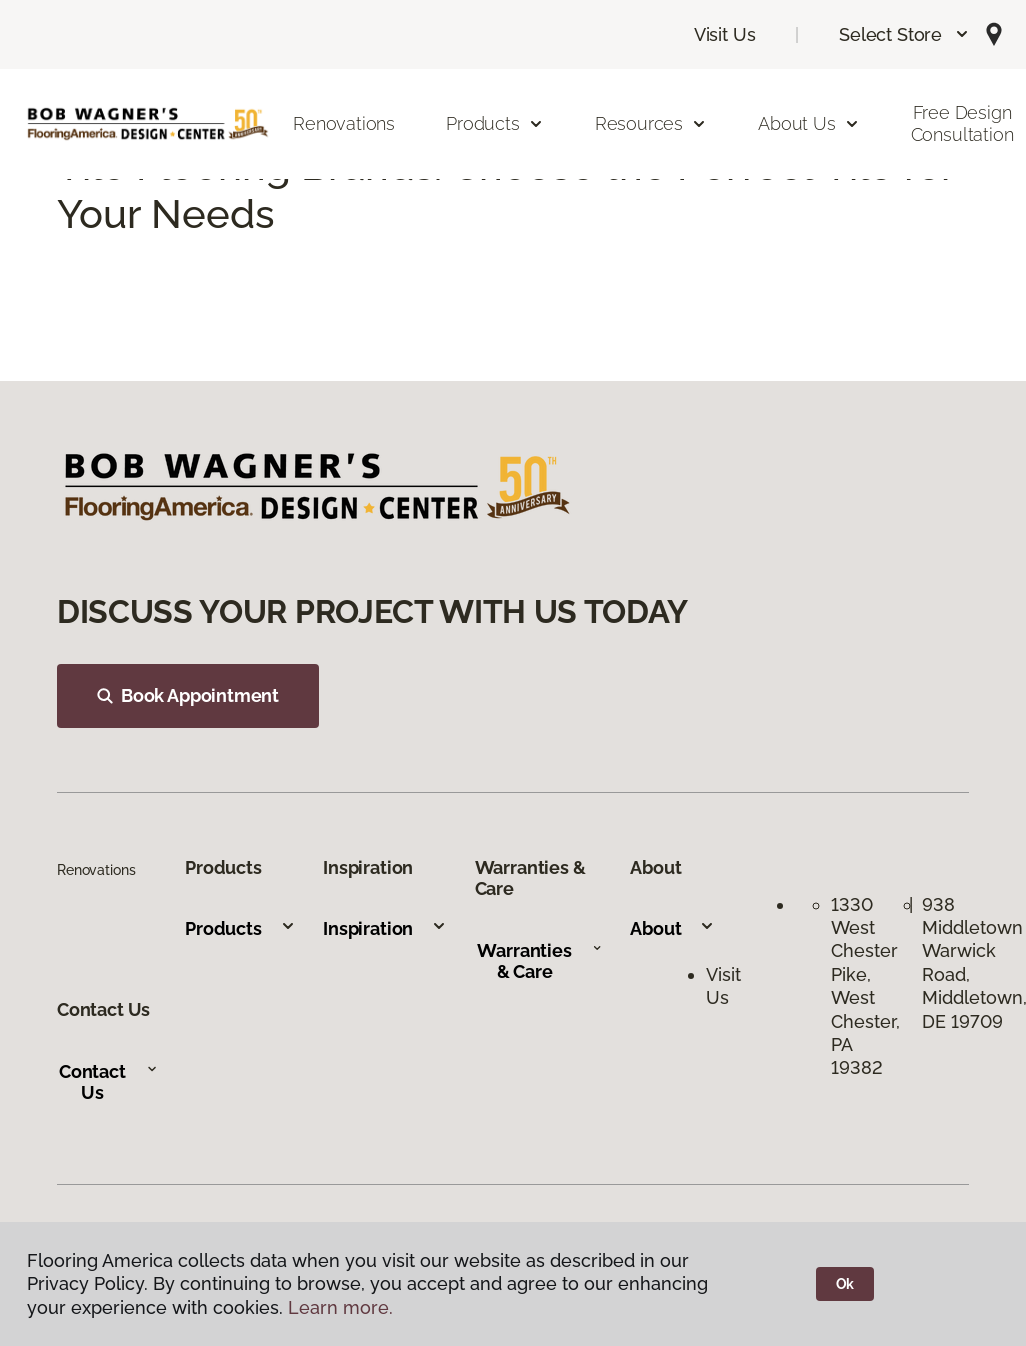 Image resolution: width=1026 pixels, height=1346 pixels. Describe the element at coordinates (845, 1284) in the screenshot. I see `Ok` at that location.